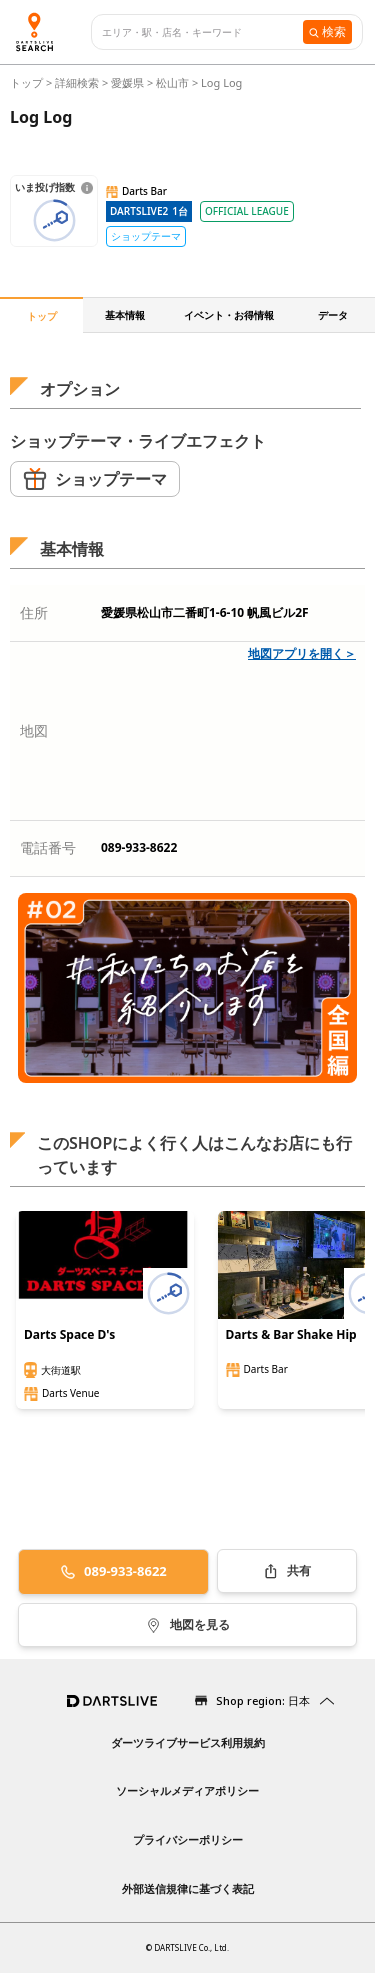 The height and width of the screenshot is (1973, 375). What do you see at coordinates (127, 82) in the screenshot?
I see `愛媛県` at bounding box center [127, 82].